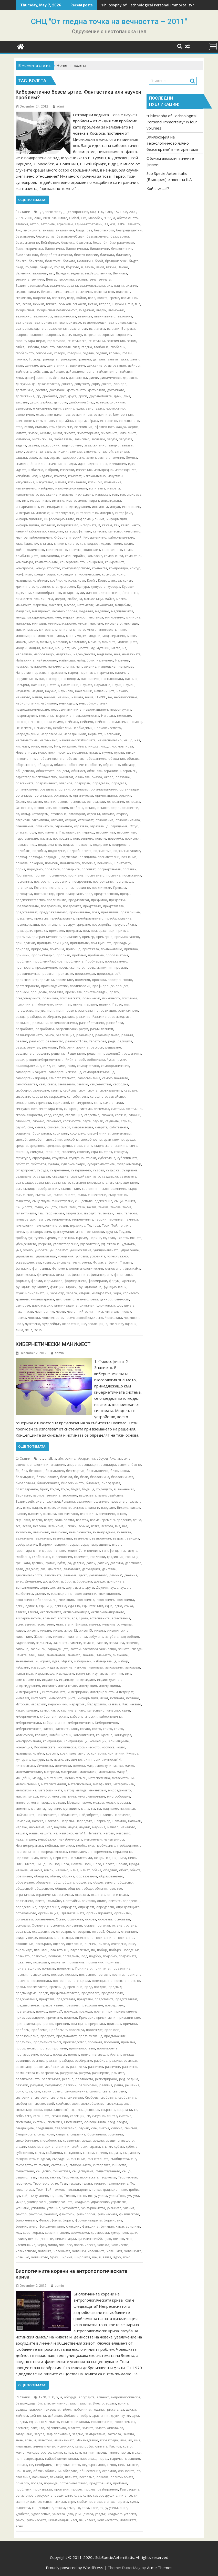 The height and width of the screenshot is (2576, 218). I want to click on сънища, so click(29, 1189).